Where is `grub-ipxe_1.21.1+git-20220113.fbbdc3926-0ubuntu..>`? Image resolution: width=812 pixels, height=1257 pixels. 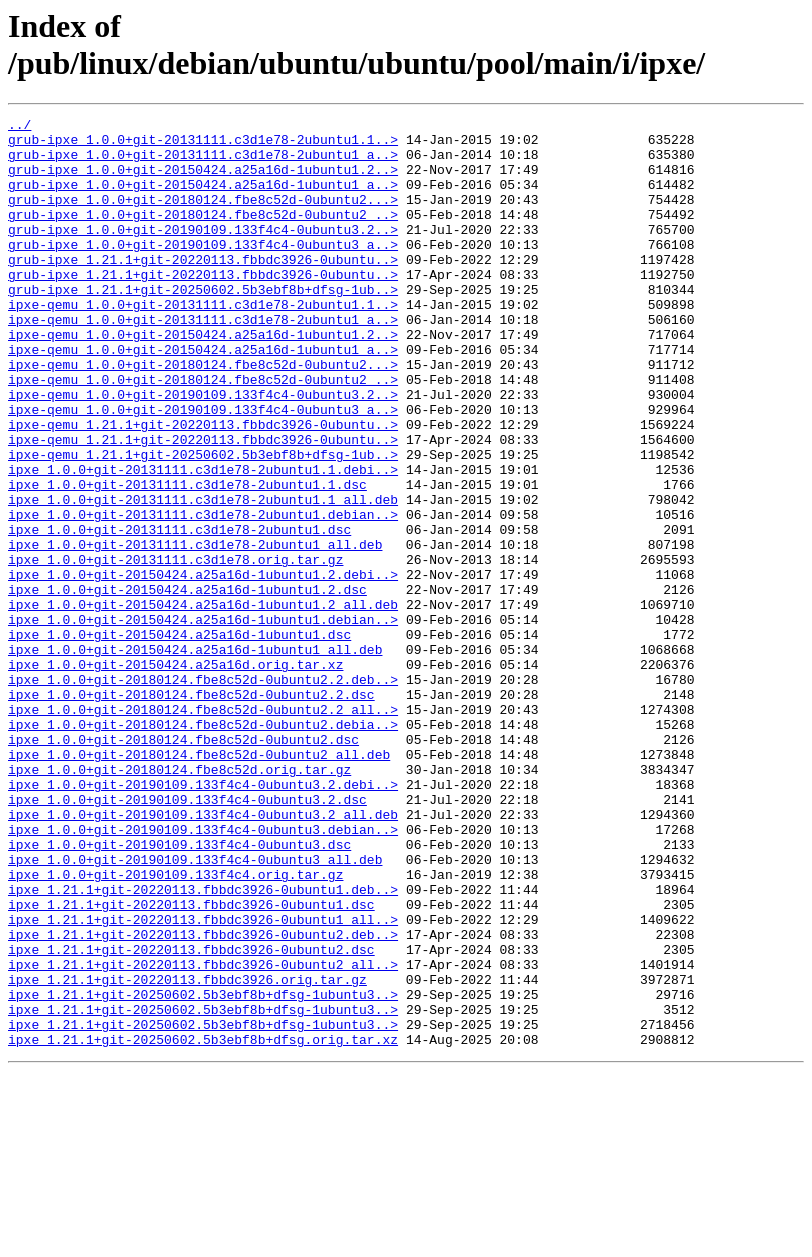
grub-ipxe_1.21.1+git-20220113.fbbdc3926-0ubuntu..> is located at coordinates (203, 289).